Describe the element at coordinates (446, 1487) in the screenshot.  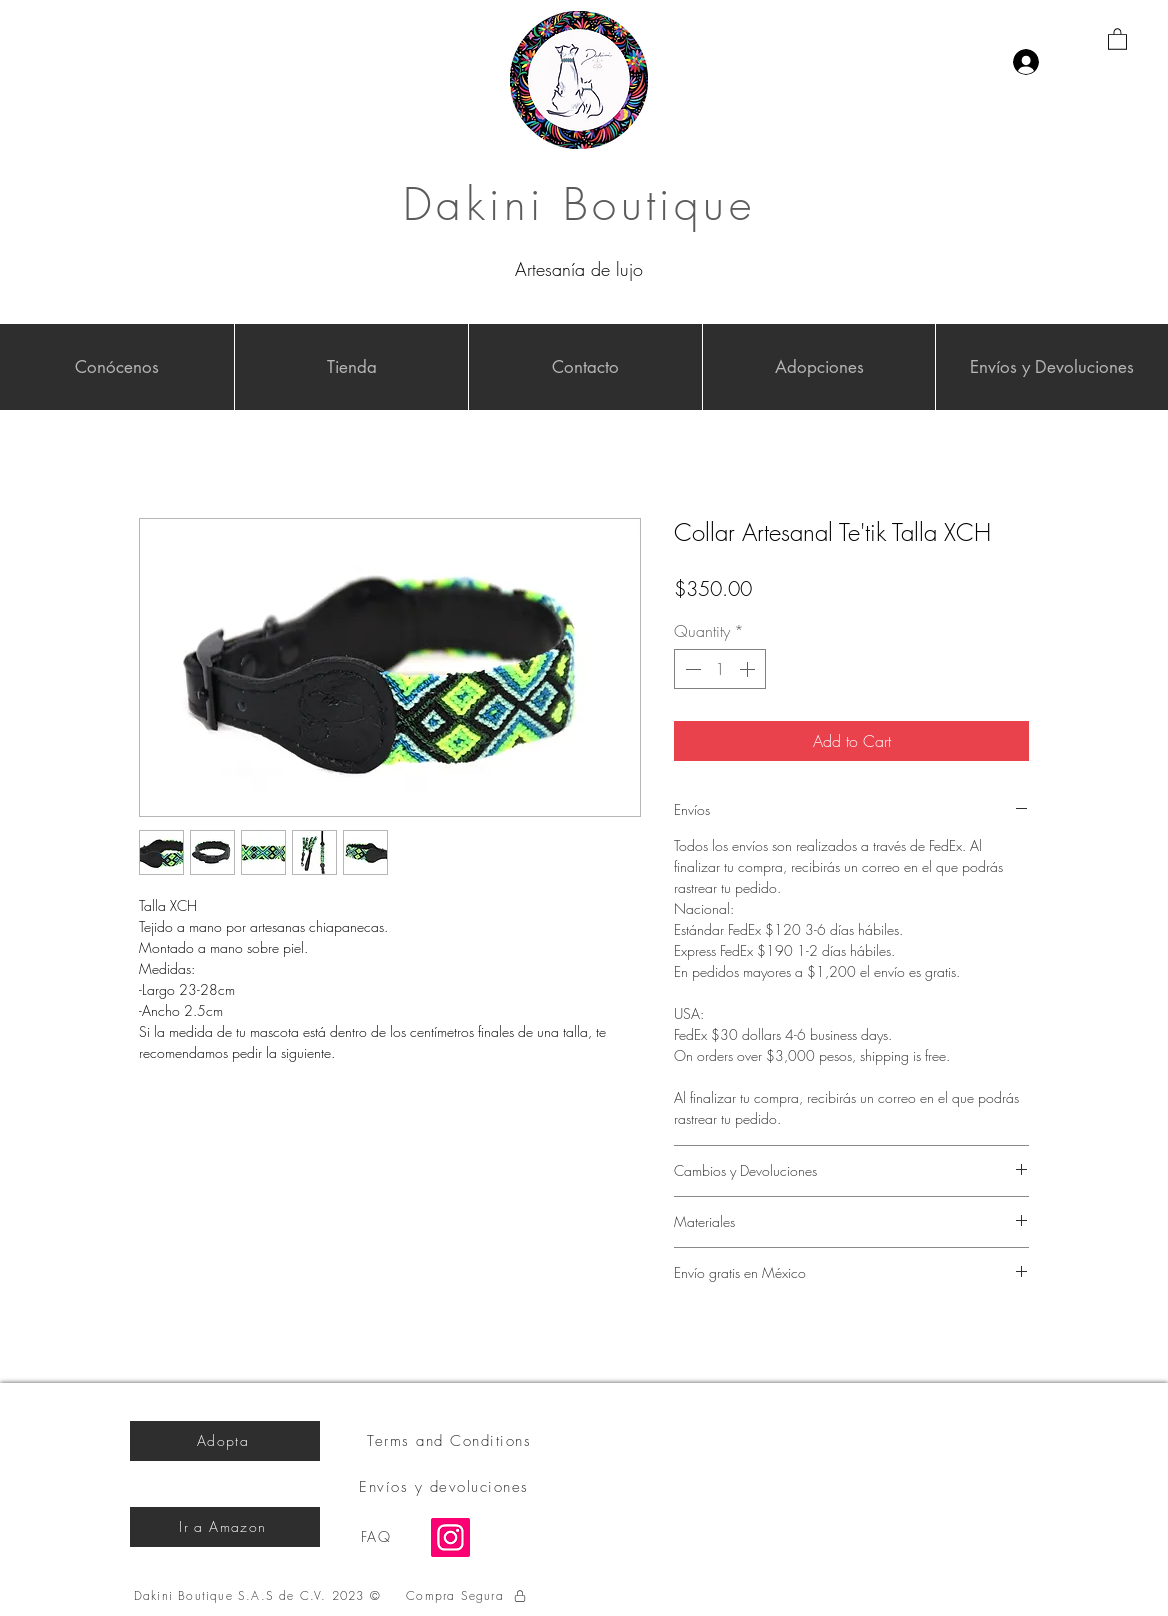
I see `[Envíos y devoluciones]` at that location.